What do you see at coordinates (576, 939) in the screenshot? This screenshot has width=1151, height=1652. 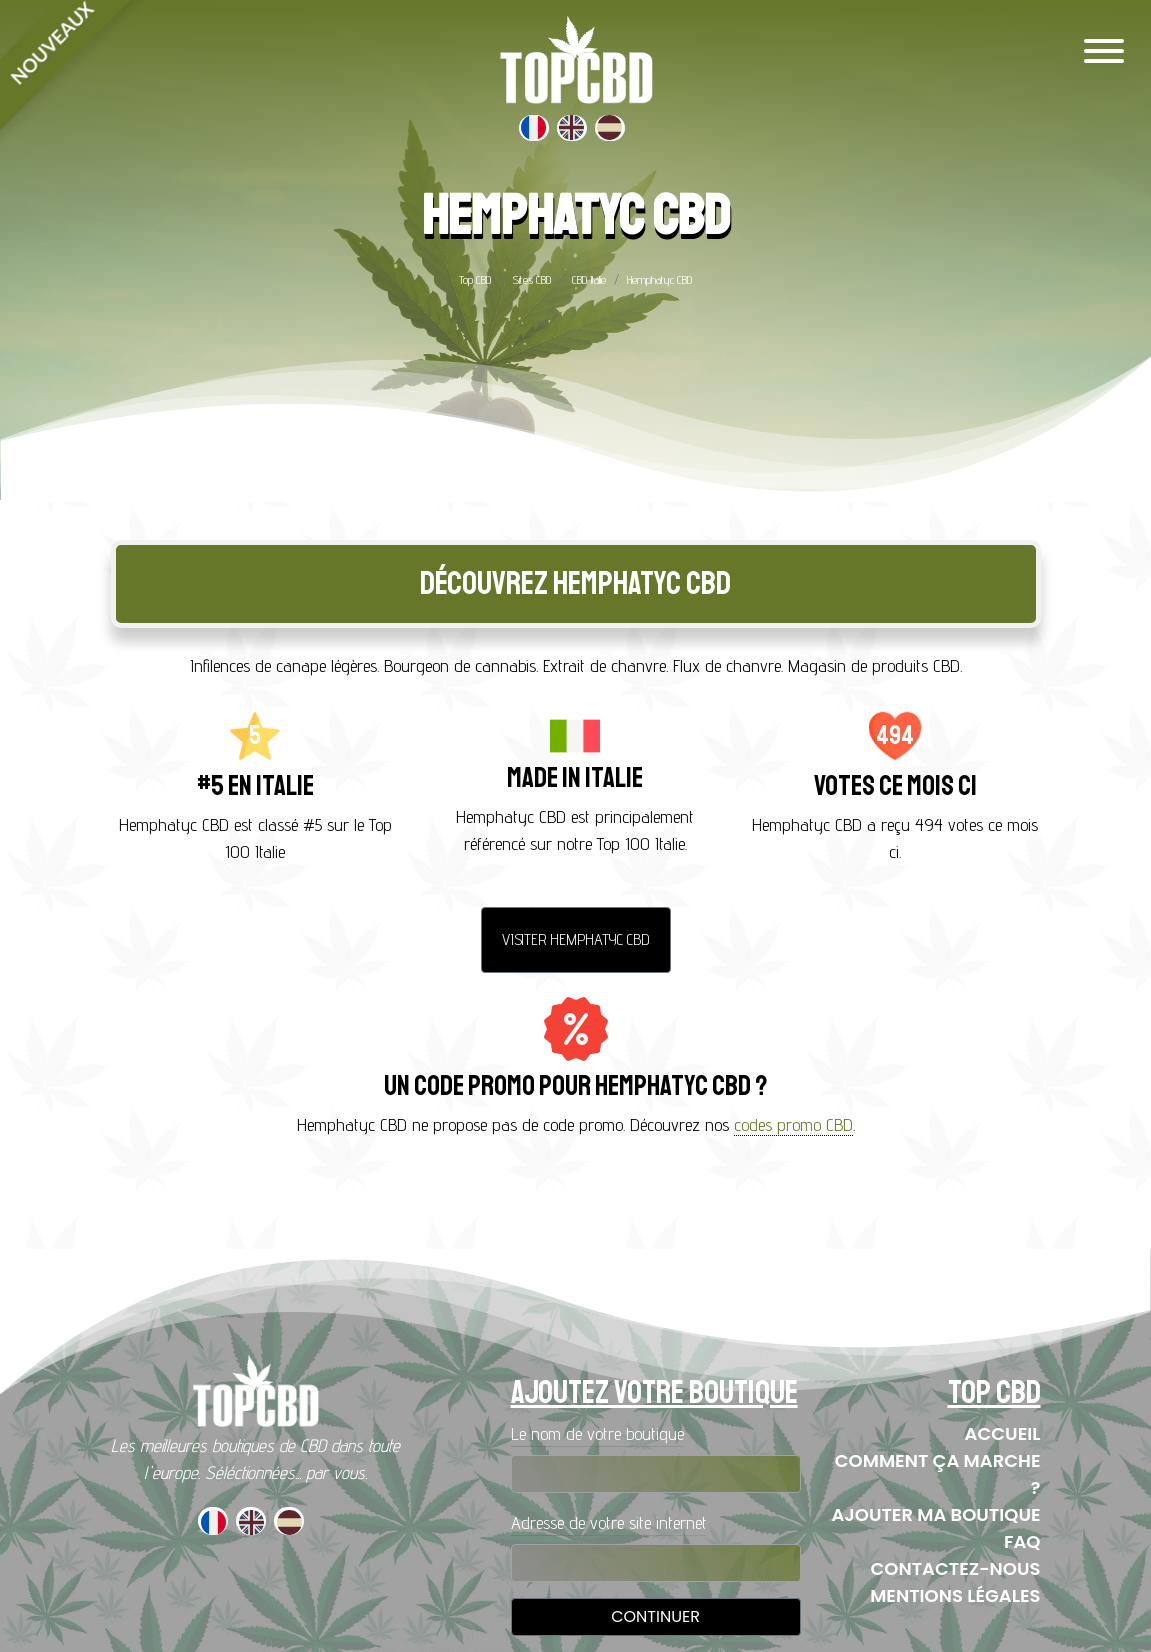 I see `Visiter Hemphatyc CBD` at bounding box center [576, 939].